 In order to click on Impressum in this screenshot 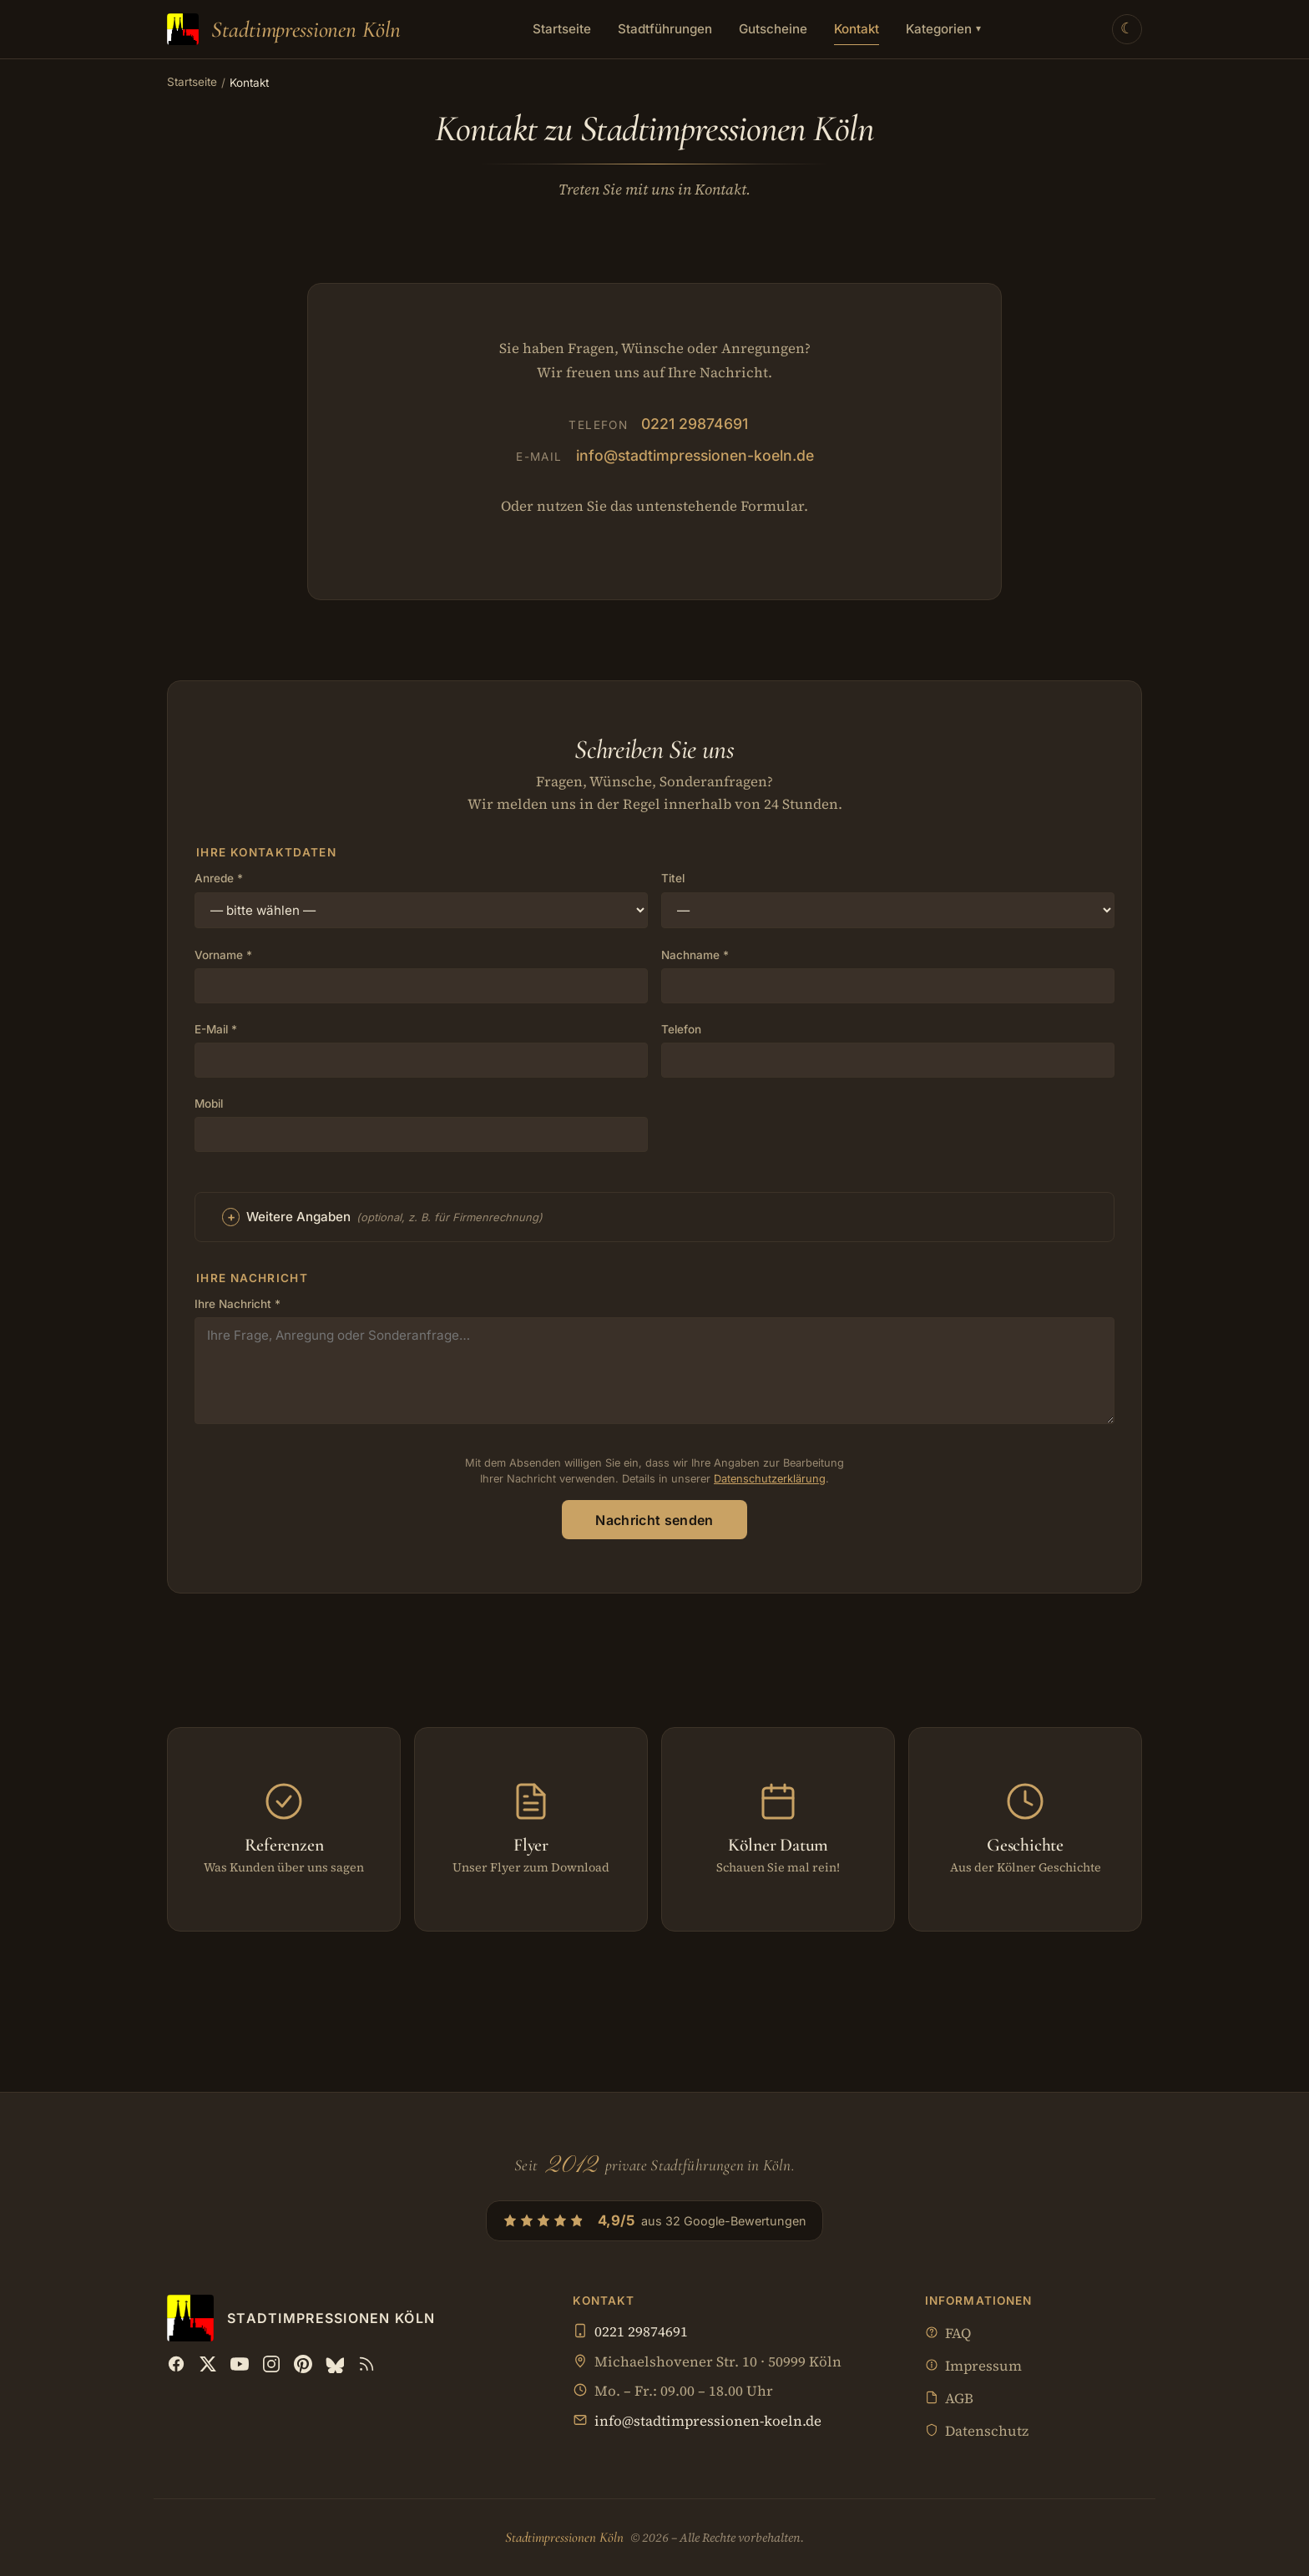, I will do `click(973, 2367)`.